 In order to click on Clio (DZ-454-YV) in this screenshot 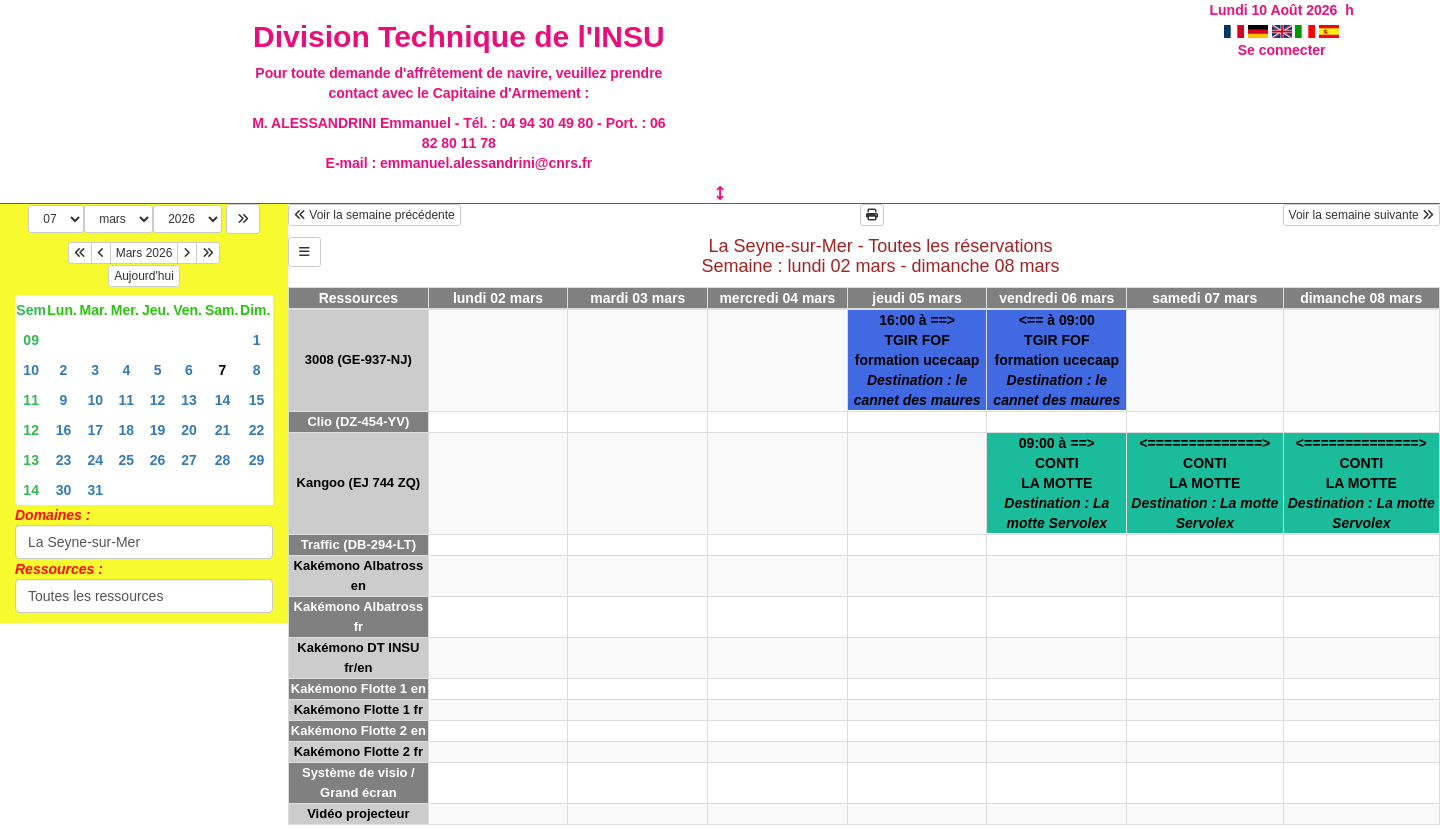, I will do `click(358, 421)`.